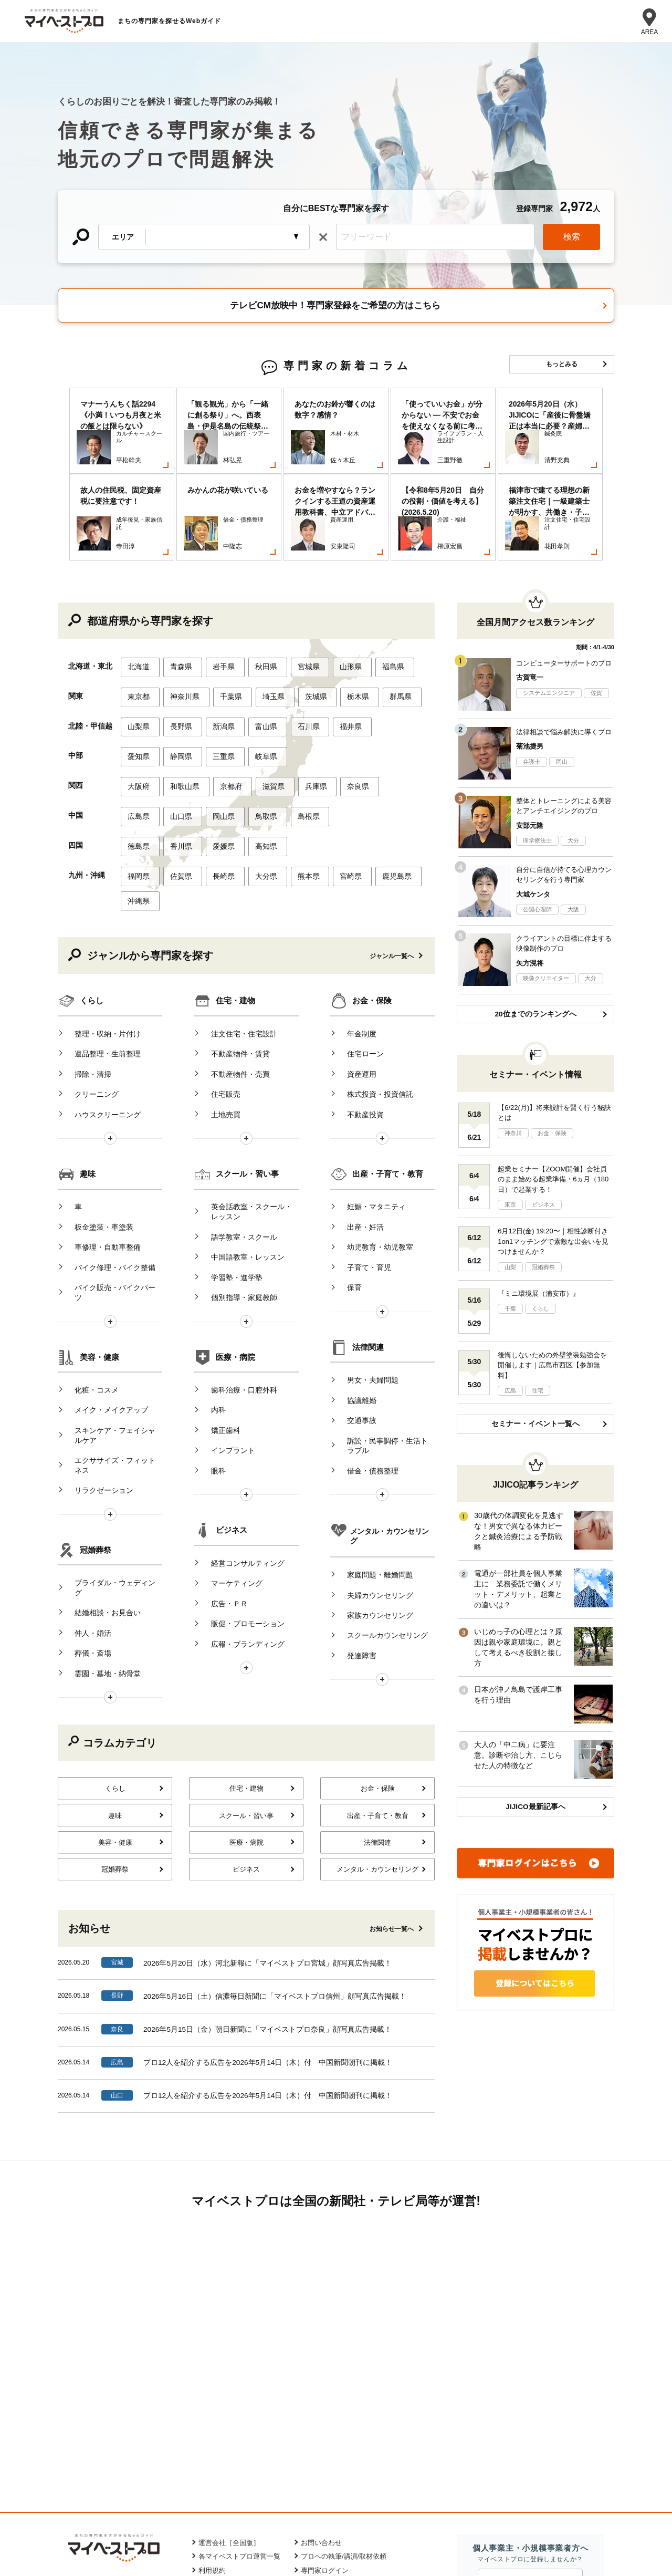  What do you see at coordinates (535, 964) in the screenshot?
I see `20位までのランキングへ` at bounding box center [535, 964].